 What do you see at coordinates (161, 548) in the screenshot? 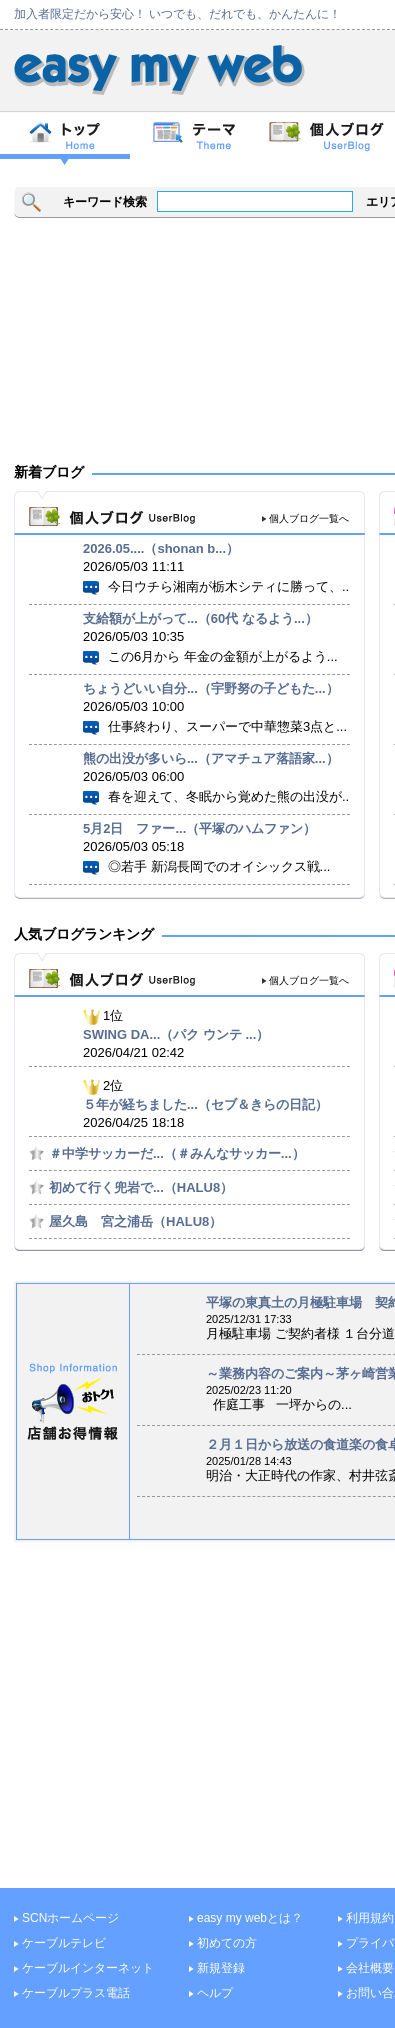
I see `2026.05....（shonan b...）` at bounding box center [161, 548].